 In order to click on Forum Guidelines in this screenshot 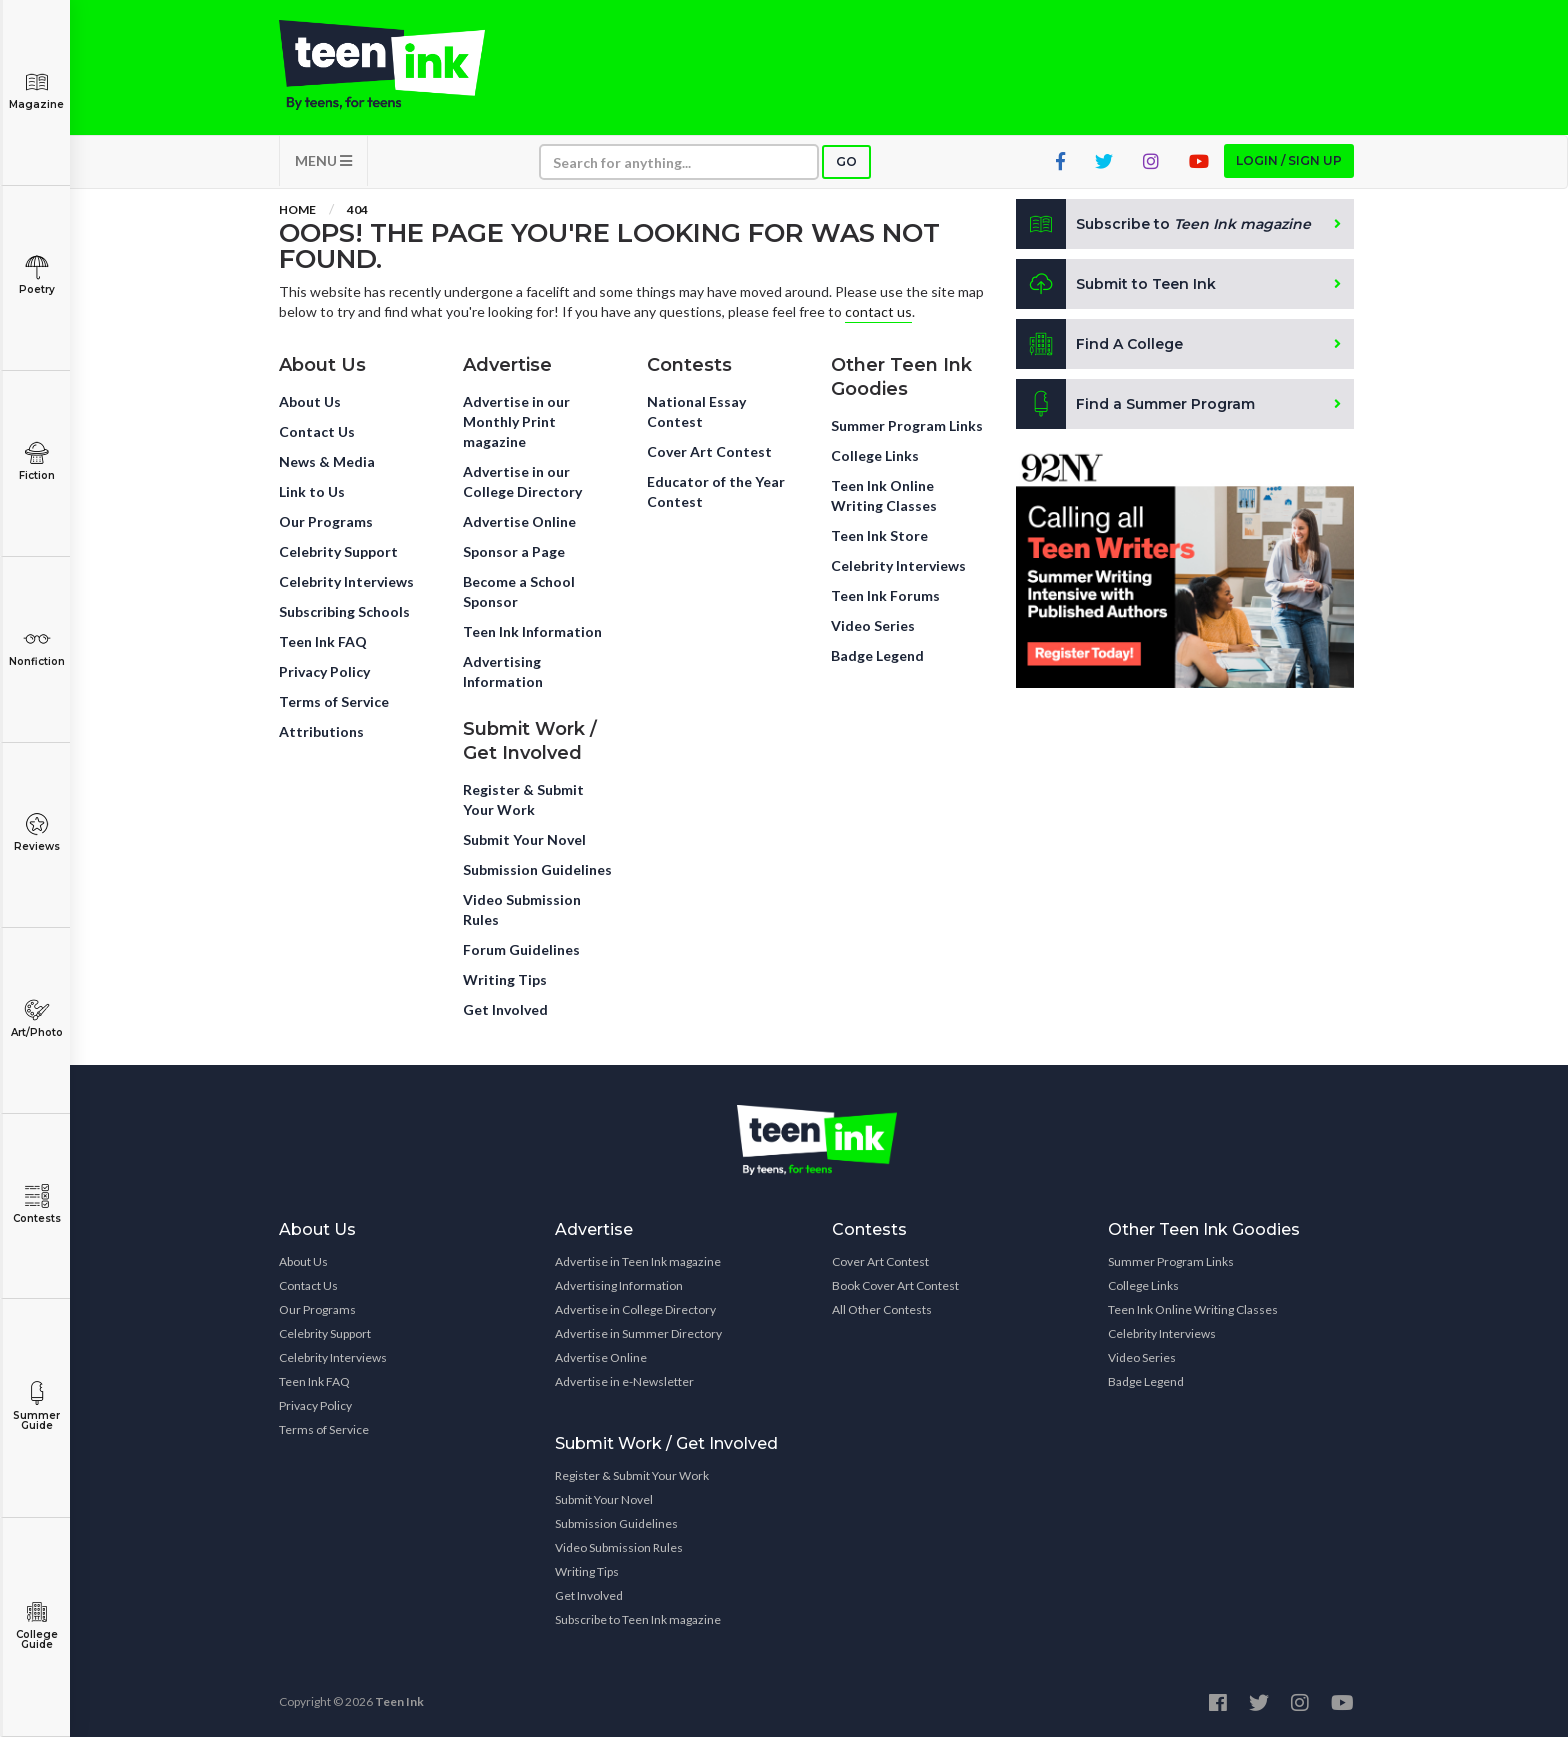, I will do `click(521, 949)`.